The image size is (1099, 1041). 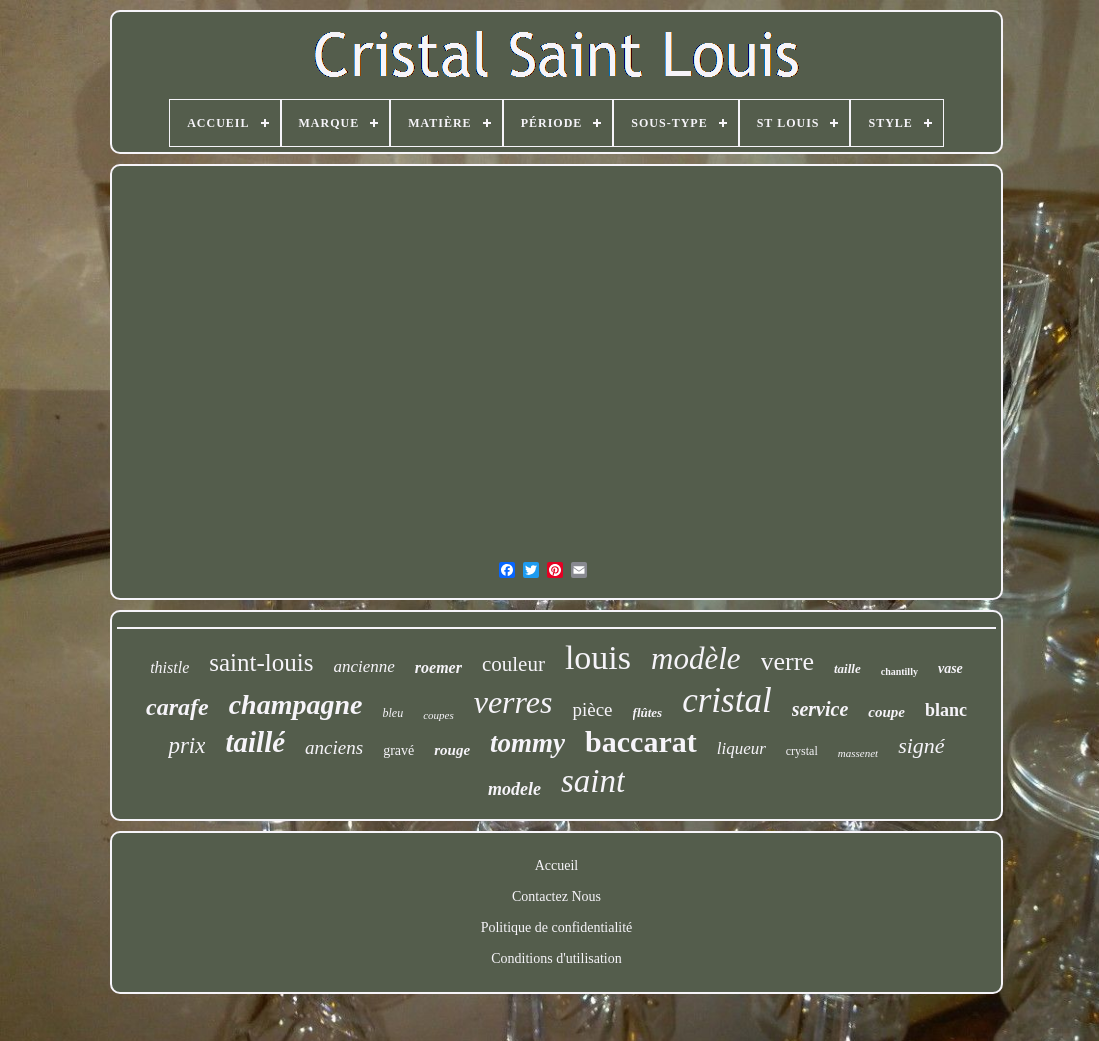 I want to click on taillé, so click(x=255, y=742).